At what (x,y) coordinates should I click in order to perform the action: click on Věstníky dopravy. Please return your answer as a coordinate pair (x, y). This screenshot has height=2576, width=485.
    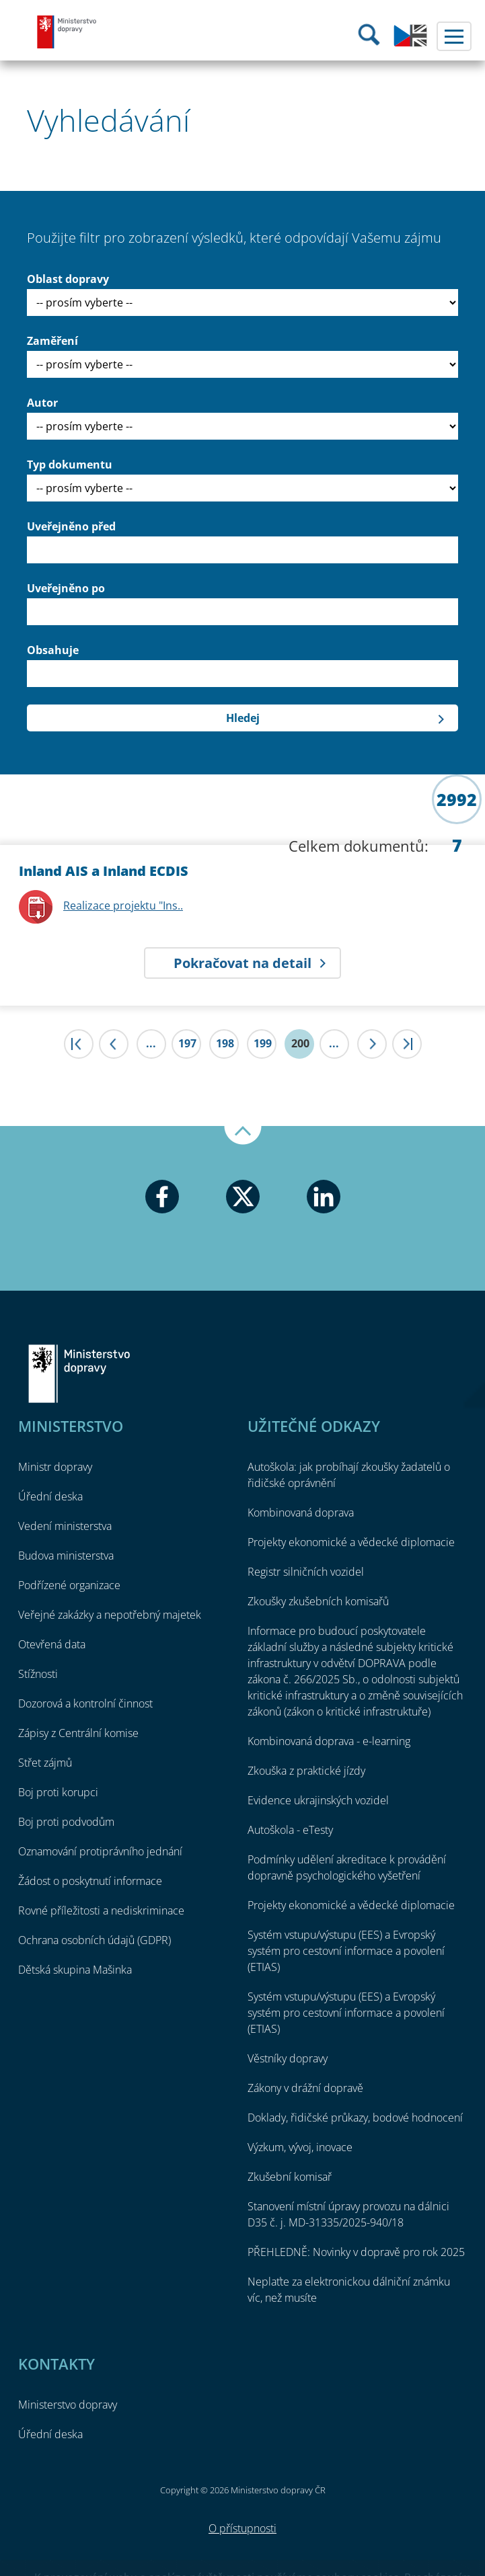
    Looking at the image, I should click on (288, 2058).